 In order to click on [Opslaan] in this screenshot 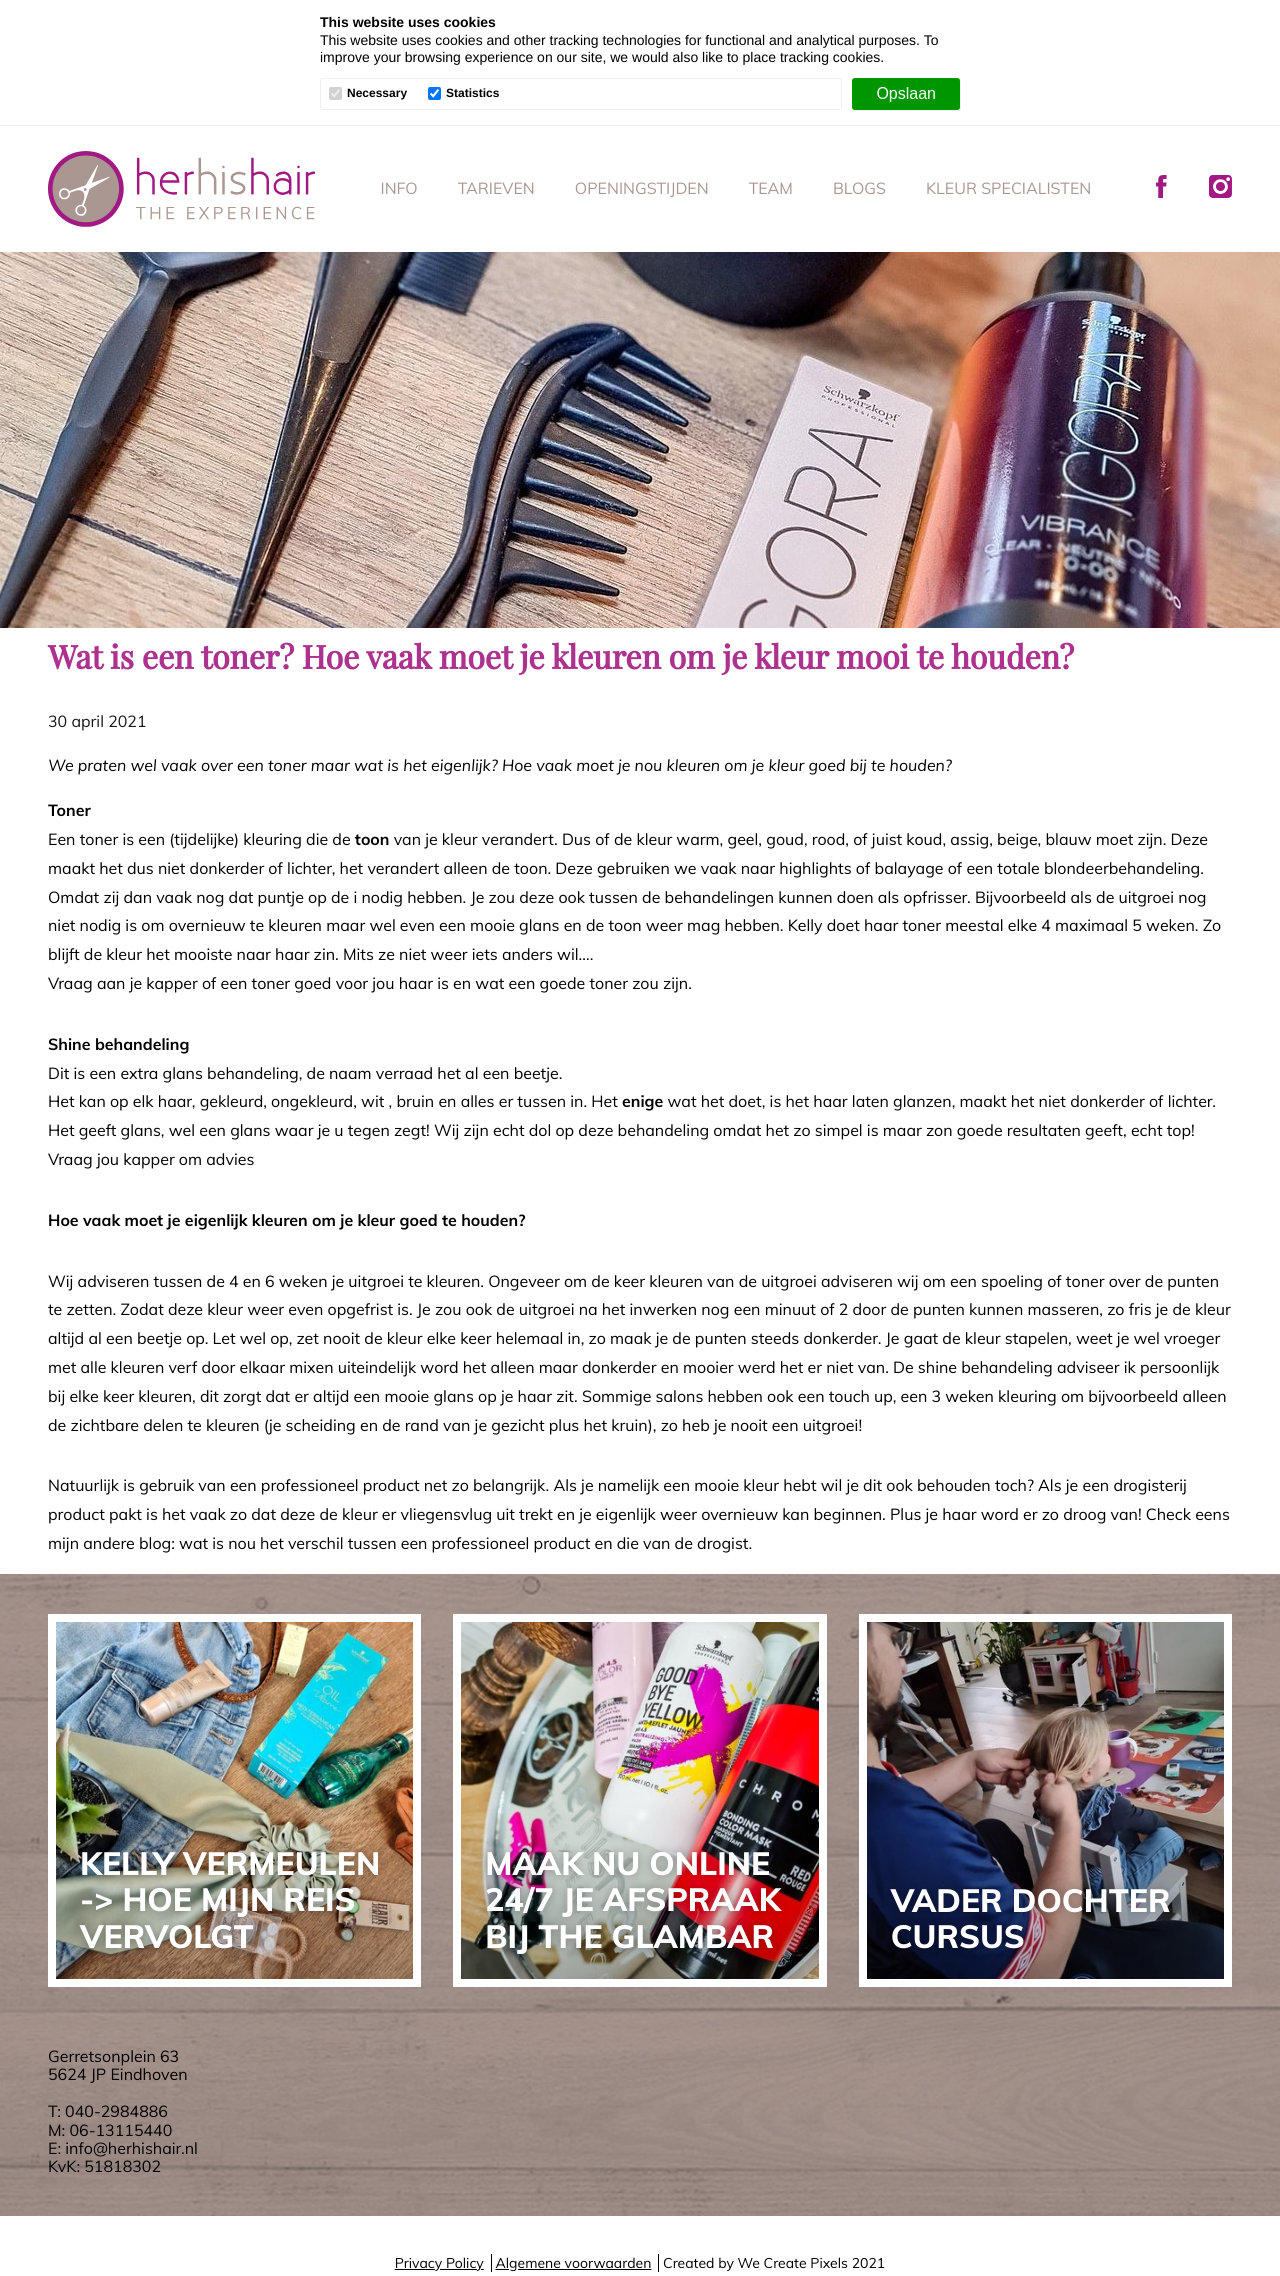, I will do `click(906, 94)`.